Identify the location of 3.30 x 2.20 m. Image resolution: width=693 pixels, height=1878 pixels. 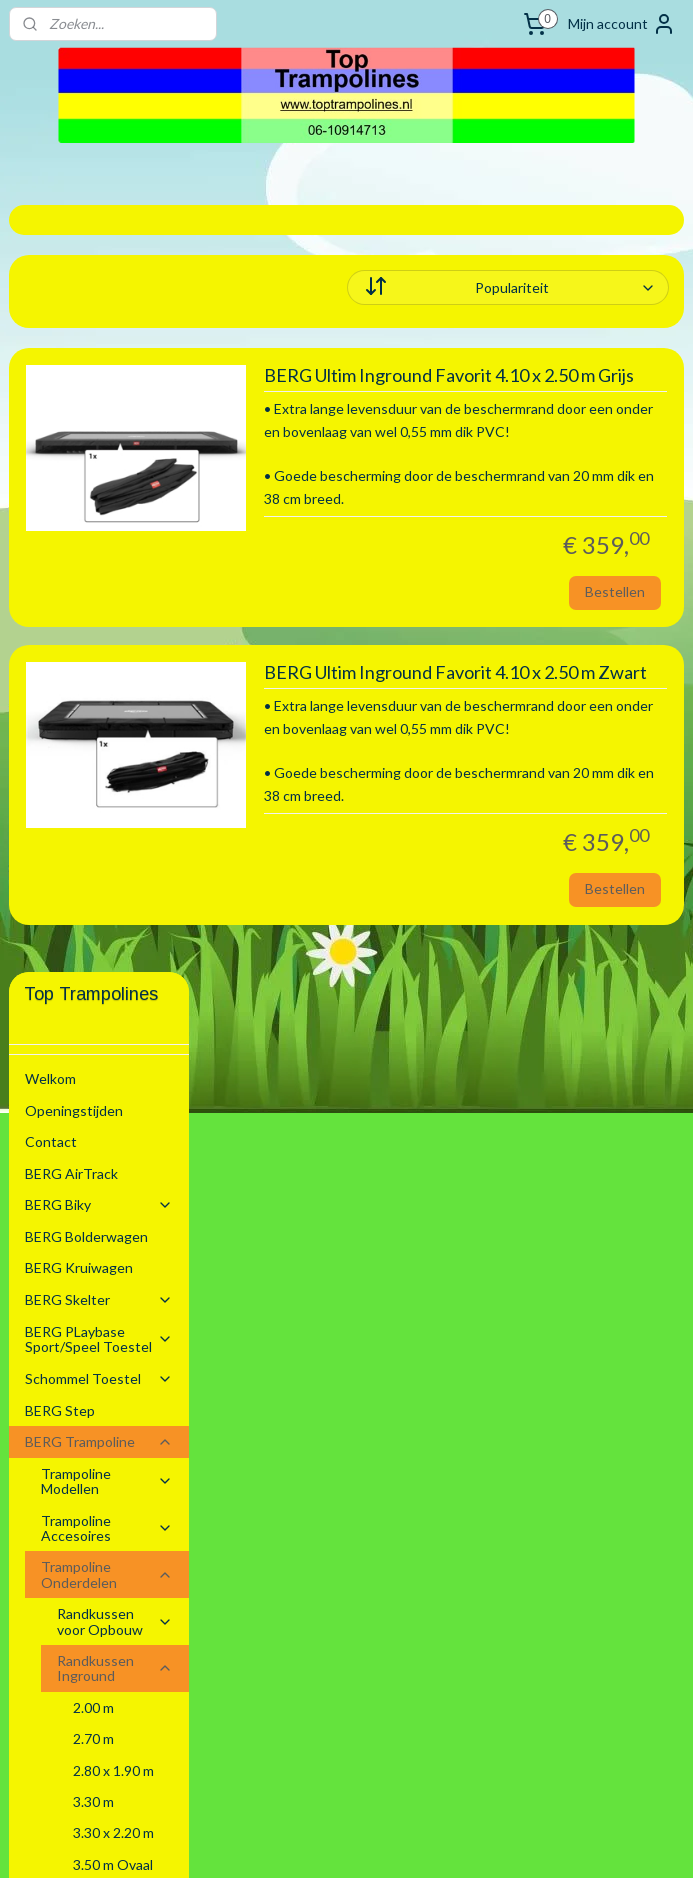
(113, 1065).